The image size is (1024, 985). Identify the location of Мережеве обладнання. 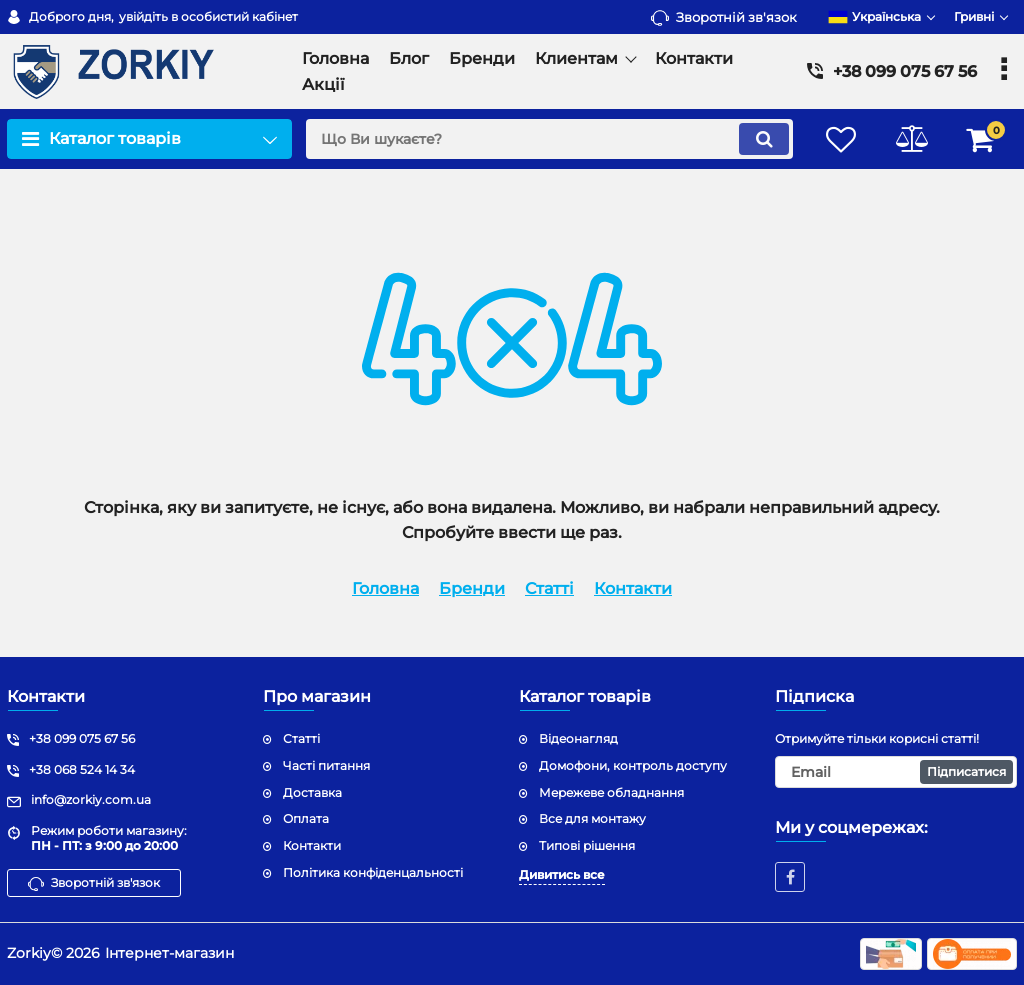
(611, 792).